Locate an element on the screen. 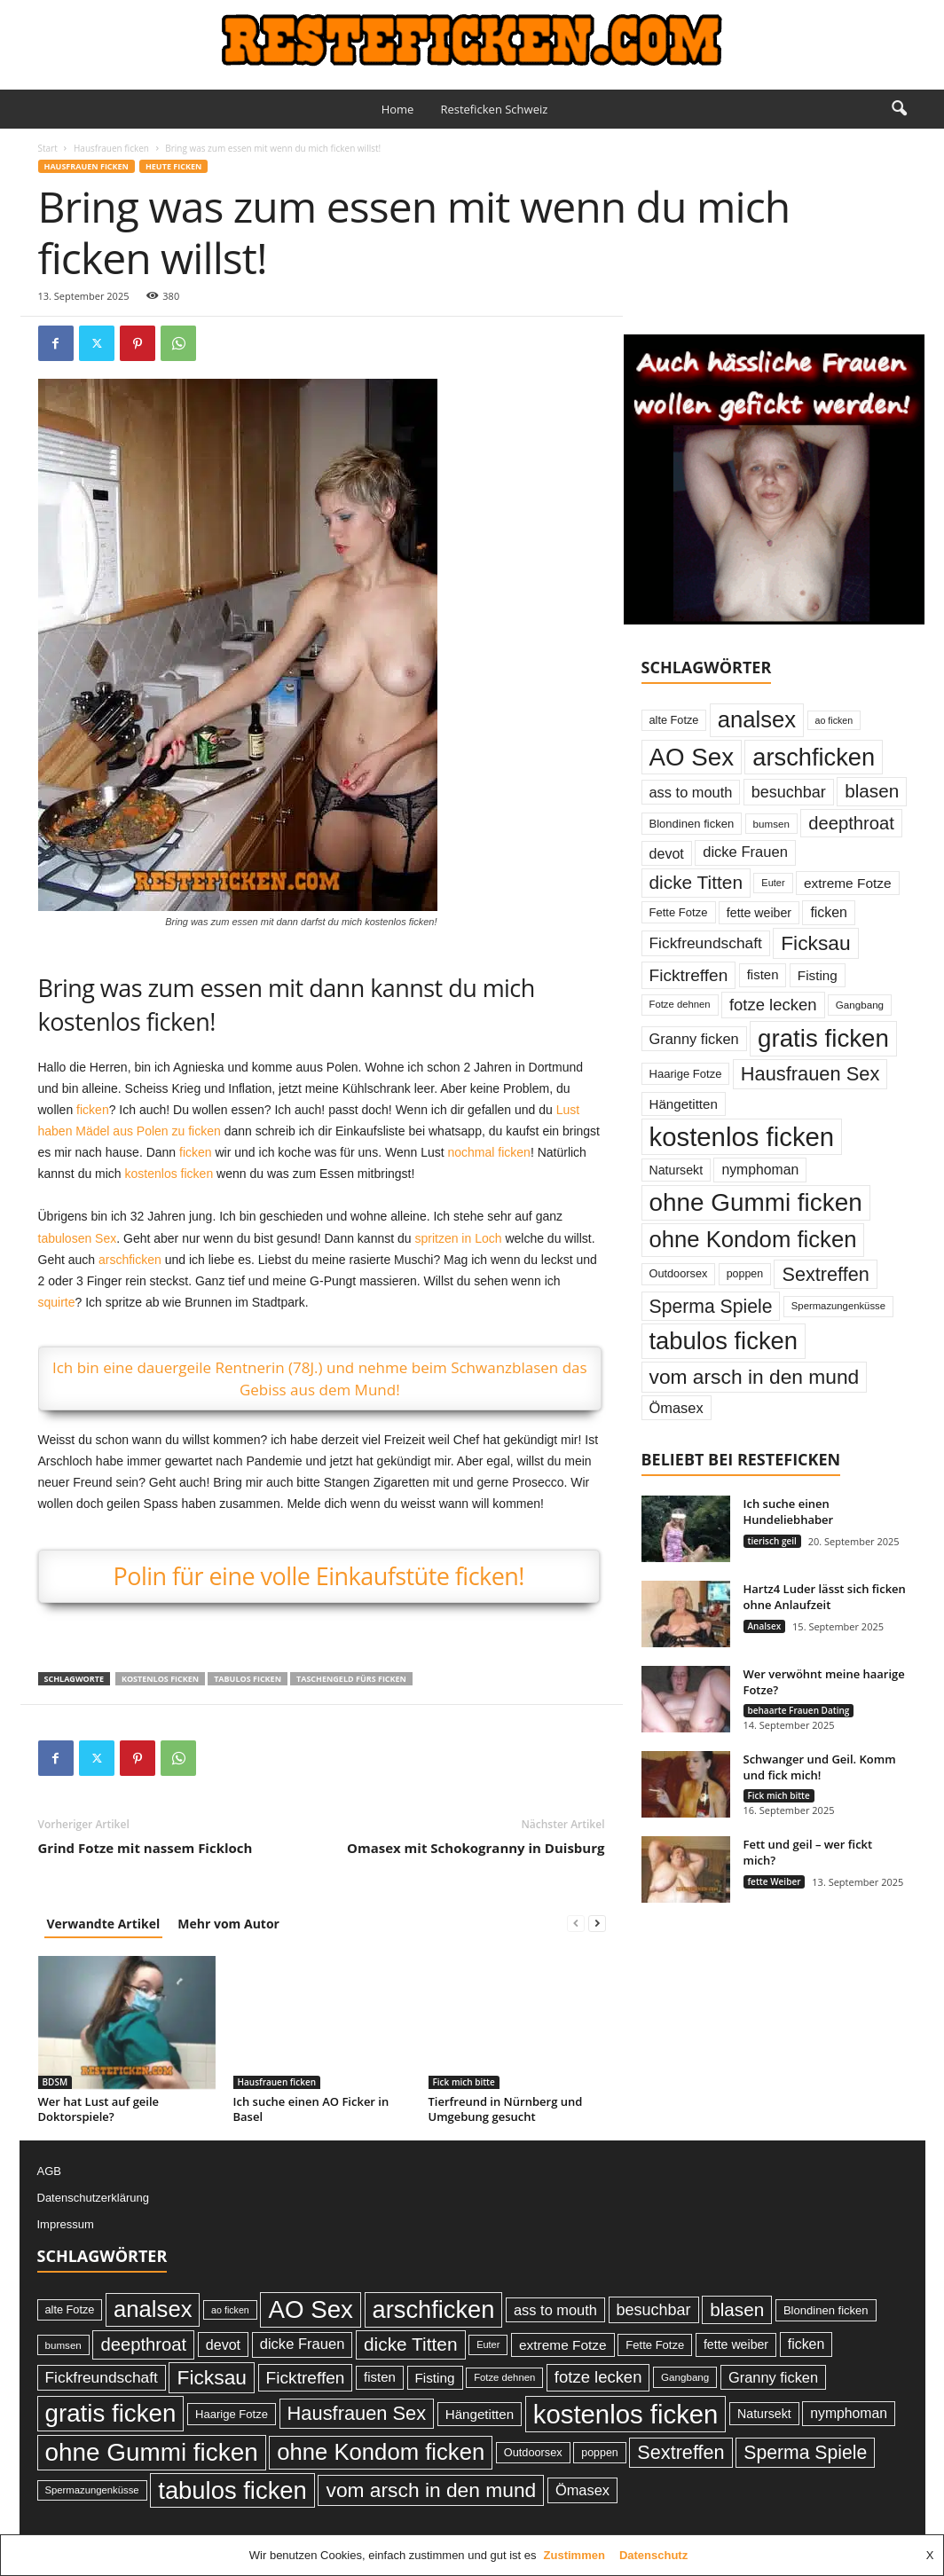 The width and height of the screenshot is (944, 2576). ficken [ficken (42 Einträge)] is located at coordinates (828, 912).